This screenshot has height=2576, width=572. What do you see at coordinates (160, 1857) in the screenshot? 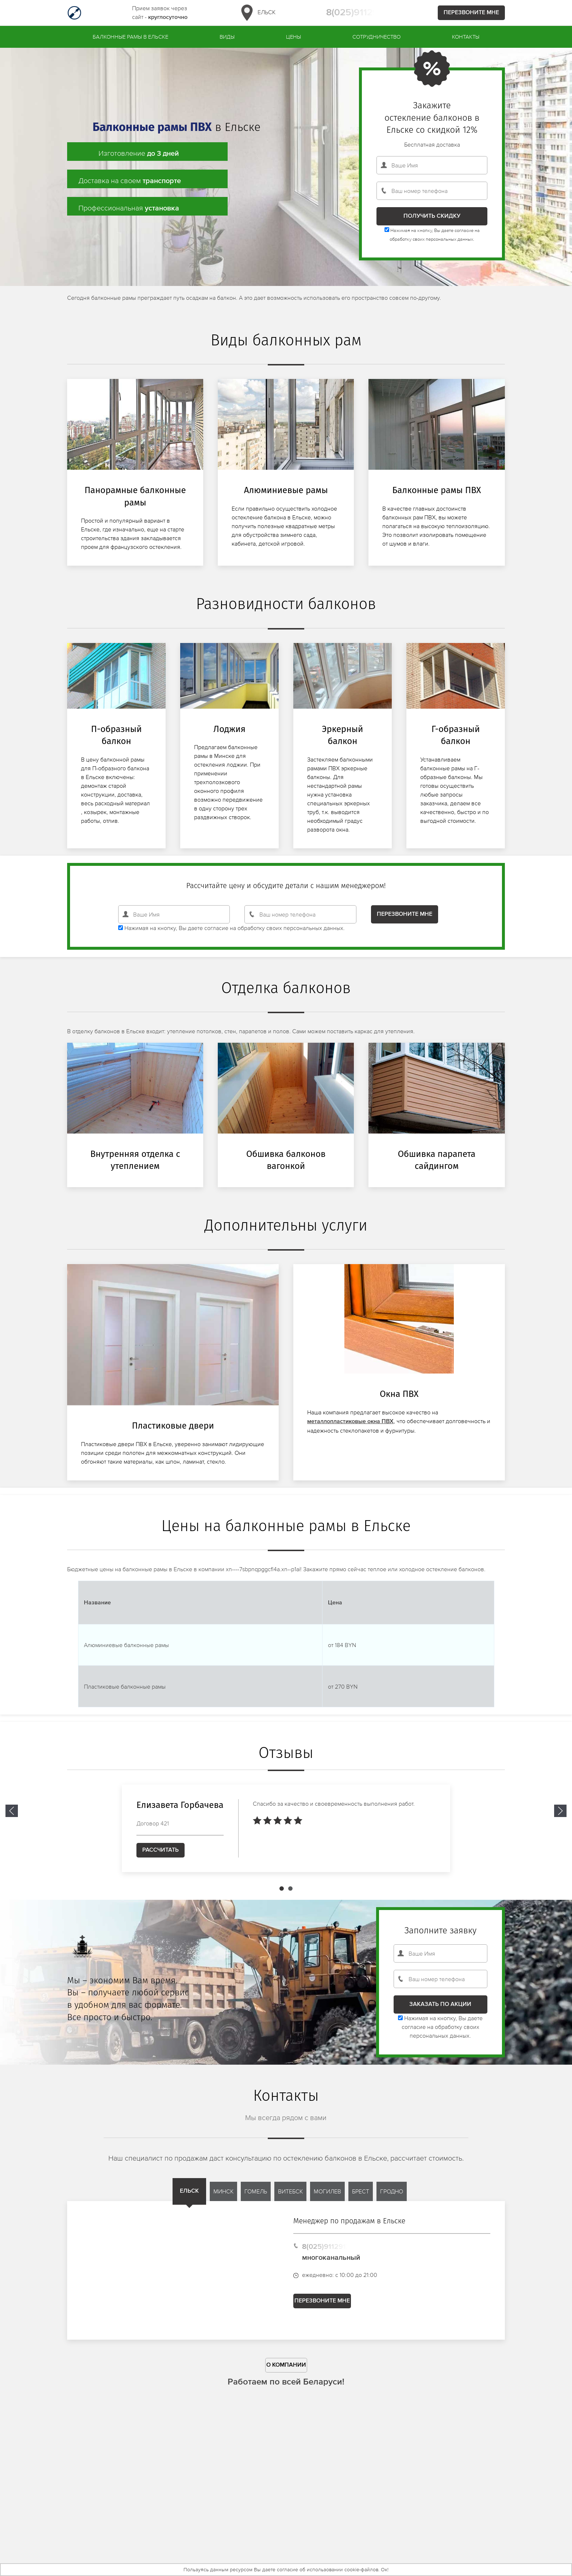
I see `Рассчитать` at bounding box center [160, 1857].